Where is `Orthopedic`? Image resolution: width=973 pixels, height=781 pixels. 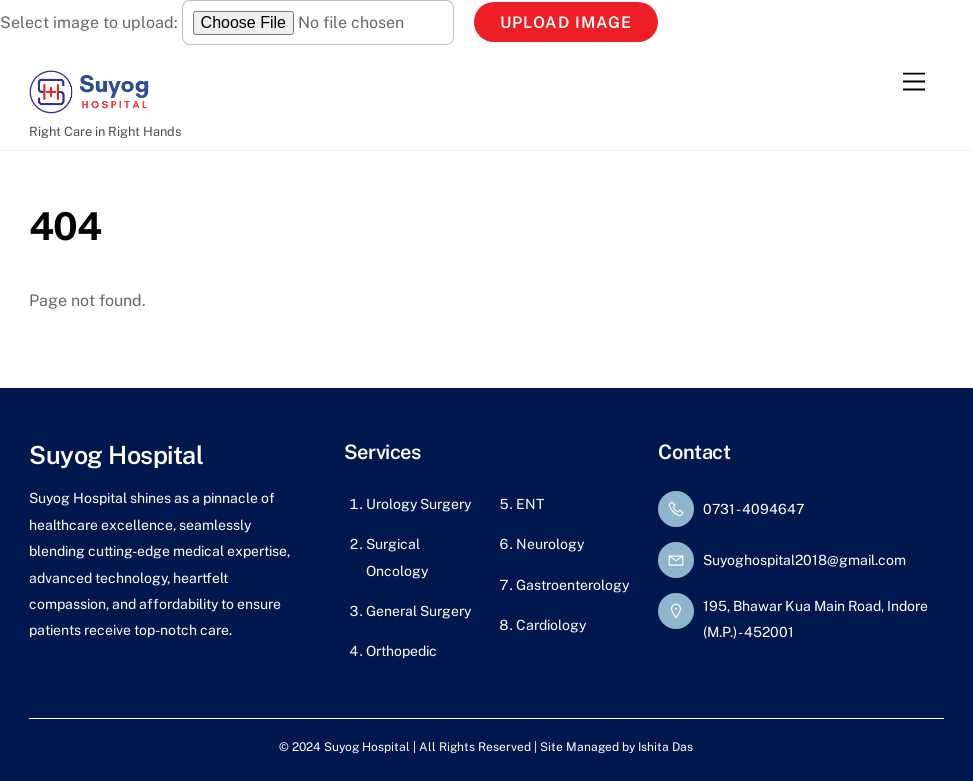 Orthopedic is located at coordinates (401, 651).